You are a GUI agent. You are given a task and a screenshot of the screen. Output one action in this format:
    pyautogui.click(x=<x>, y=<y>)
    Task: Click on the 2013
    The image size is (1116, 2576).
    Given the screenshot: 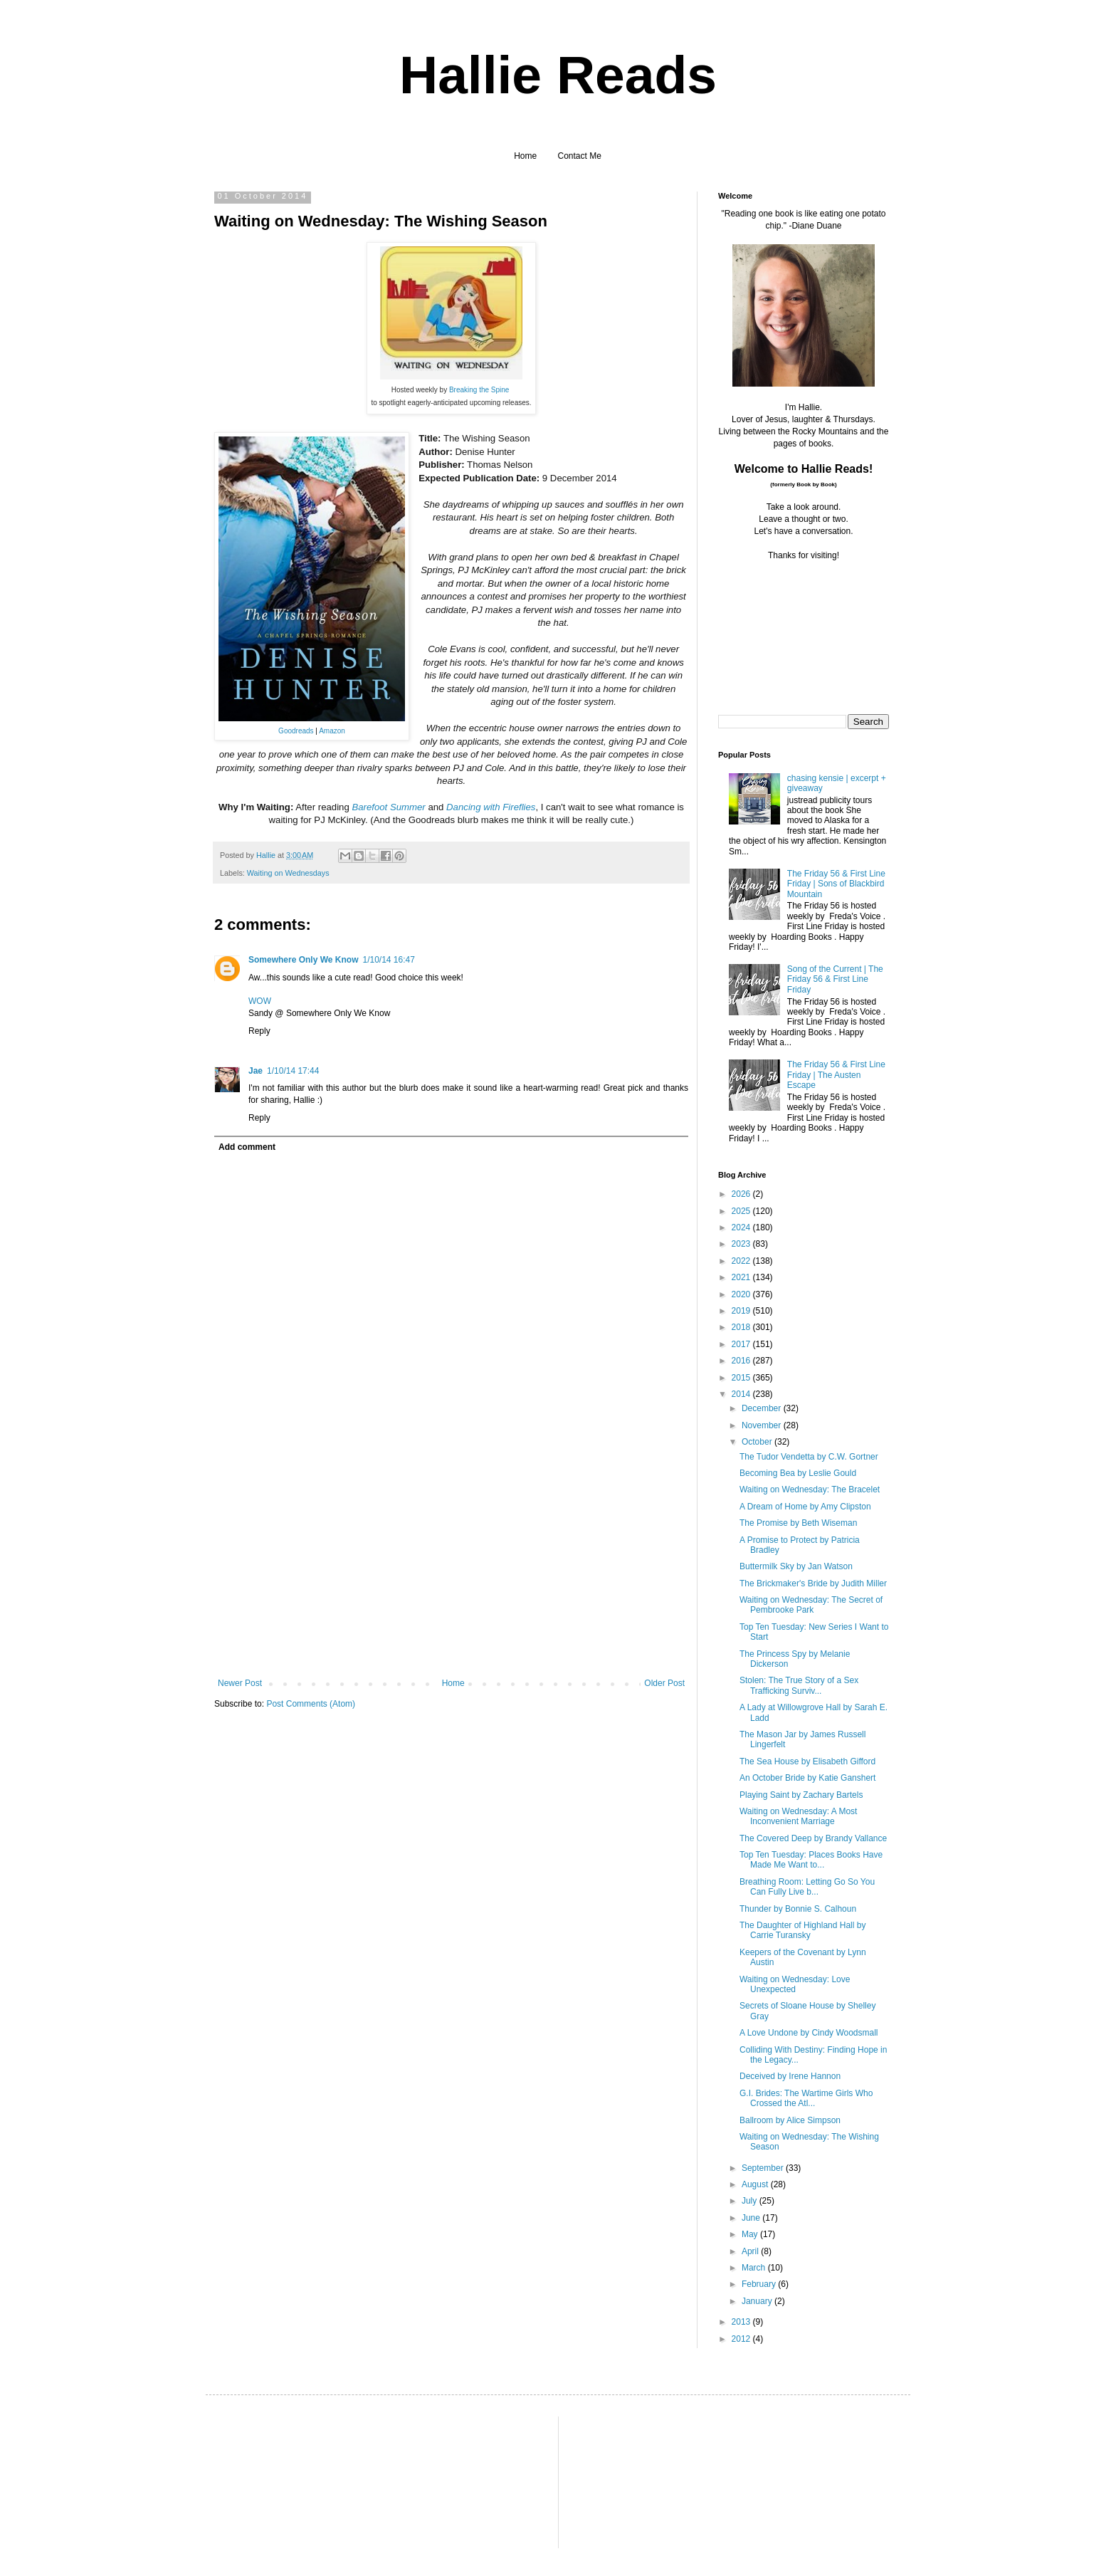 What is the action you would take?
    pyautogui.click(x=742, y=2322)
    